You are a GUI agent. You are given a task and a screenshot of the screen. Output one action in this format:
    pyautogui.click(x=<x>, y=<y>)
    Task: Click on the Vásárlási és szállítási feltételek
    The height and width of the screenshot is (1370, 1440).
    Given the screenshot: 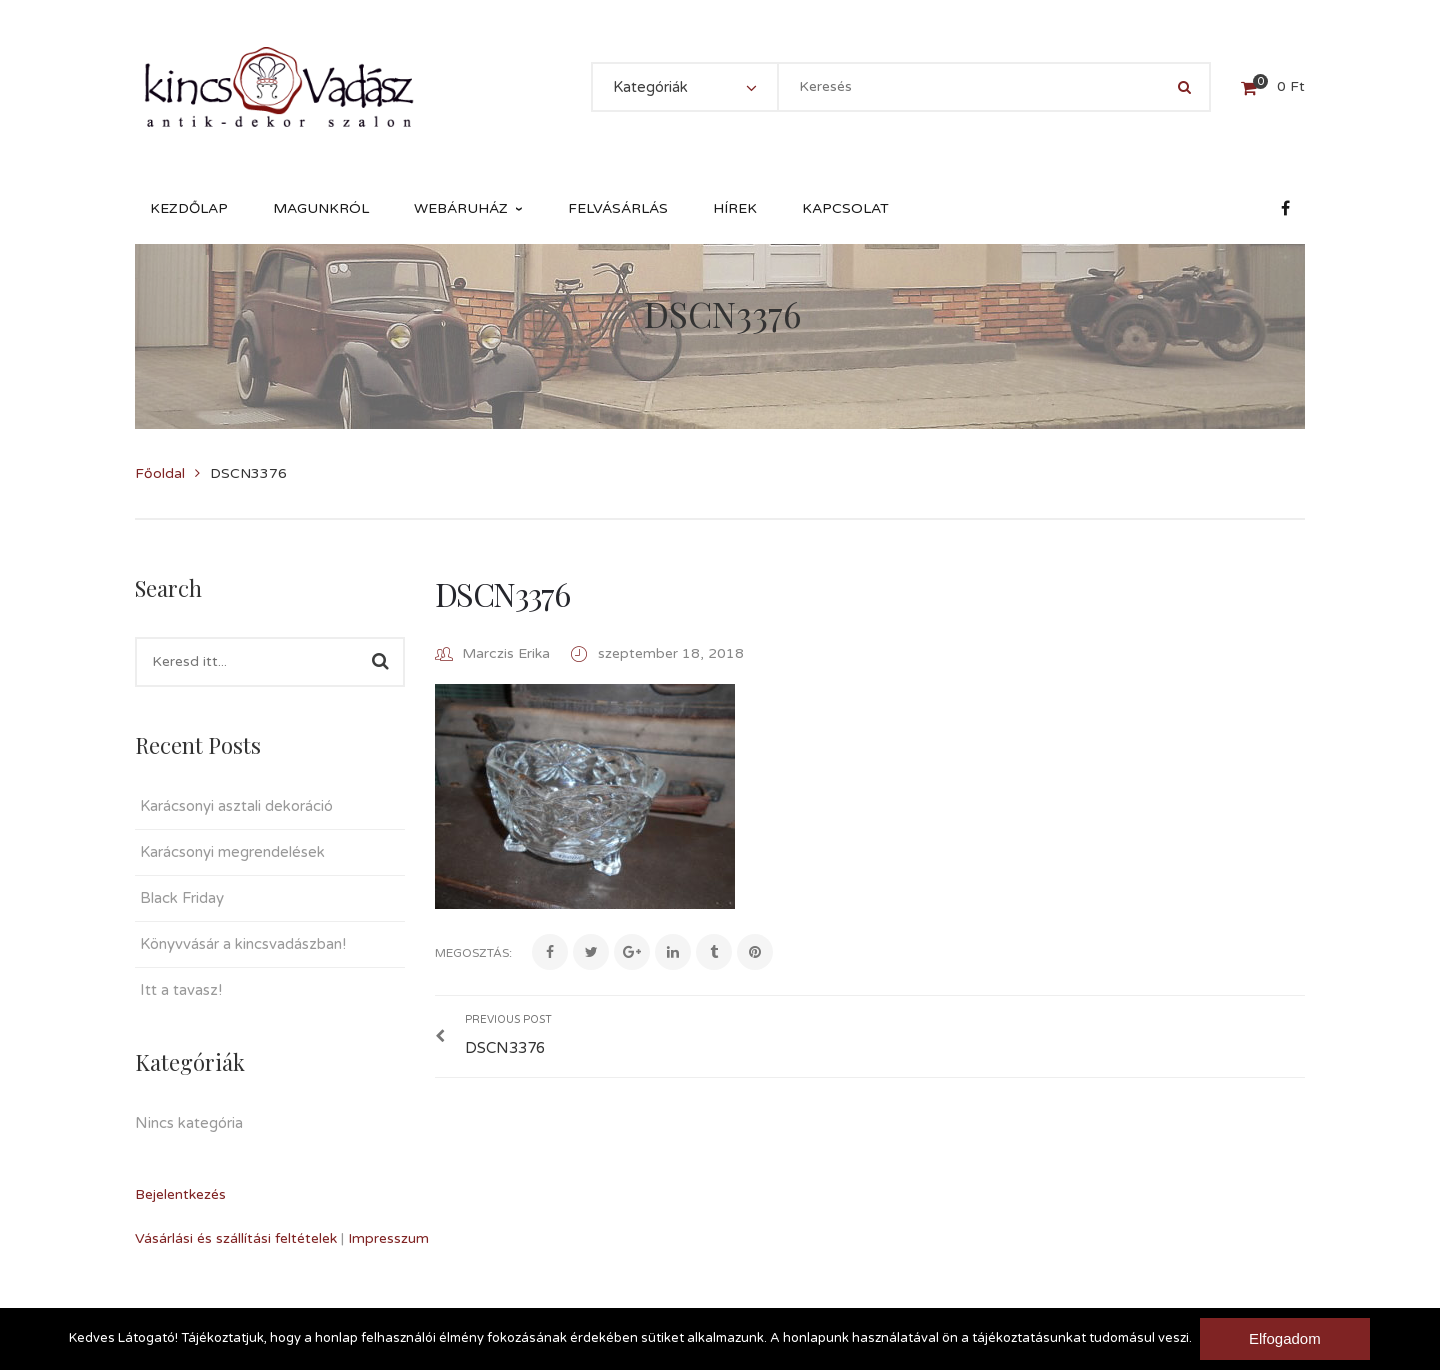 What is the action you would take?
    pyautogui.click(x=236, y=1238)
    